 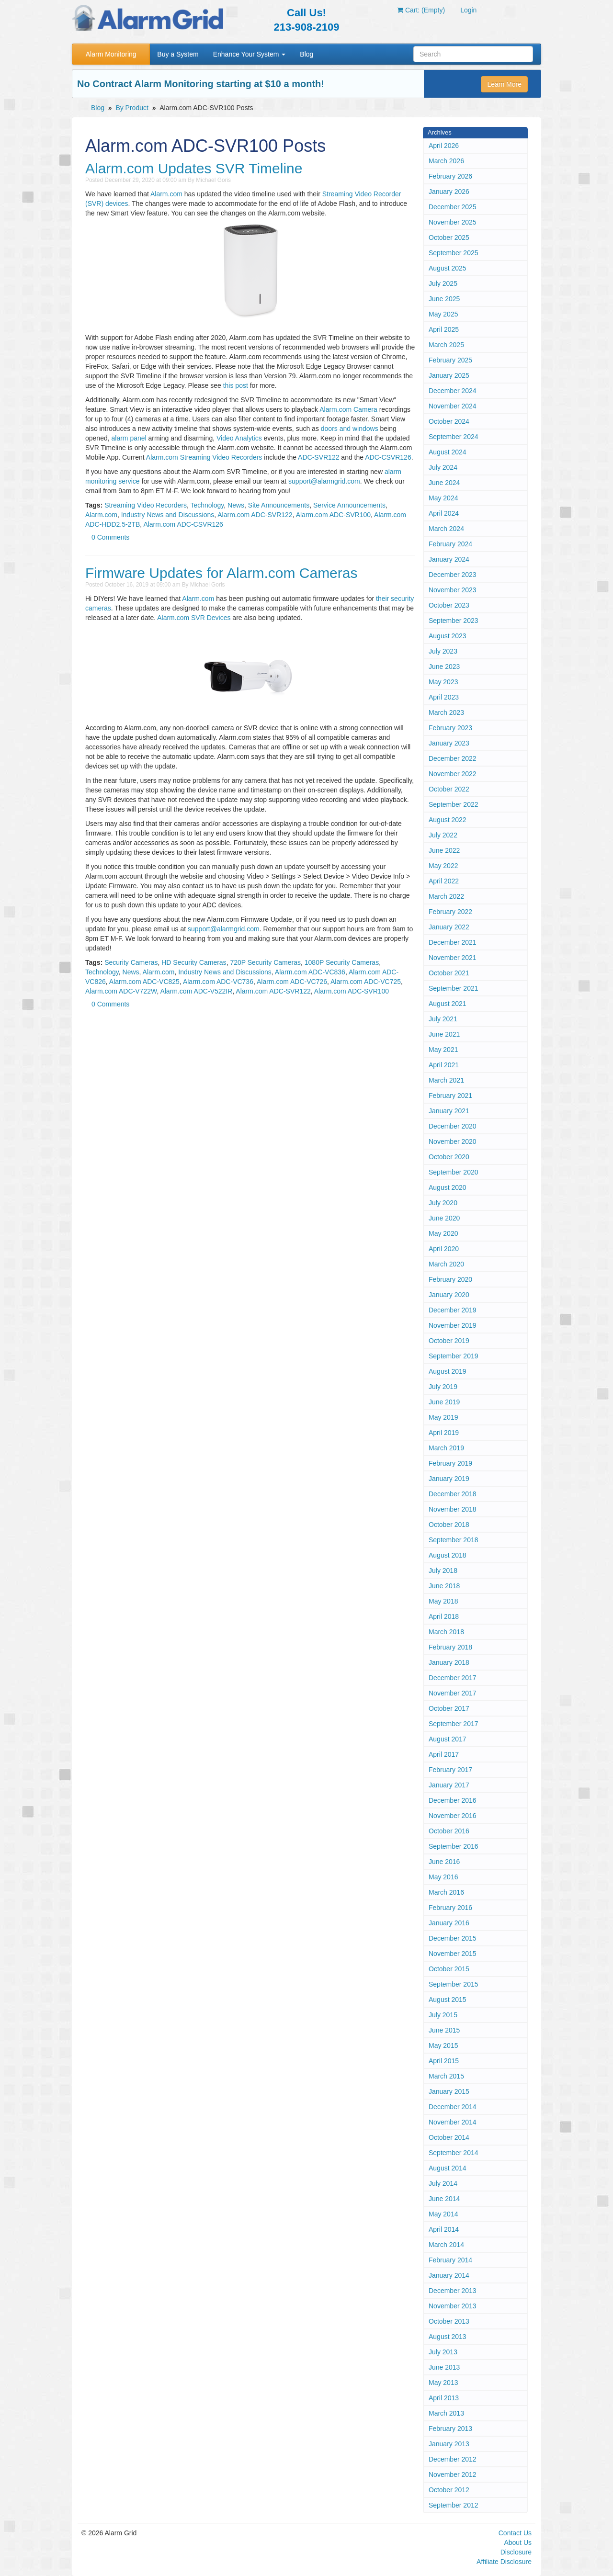 I want to click on October 2020, so click(x=449, y=1157).